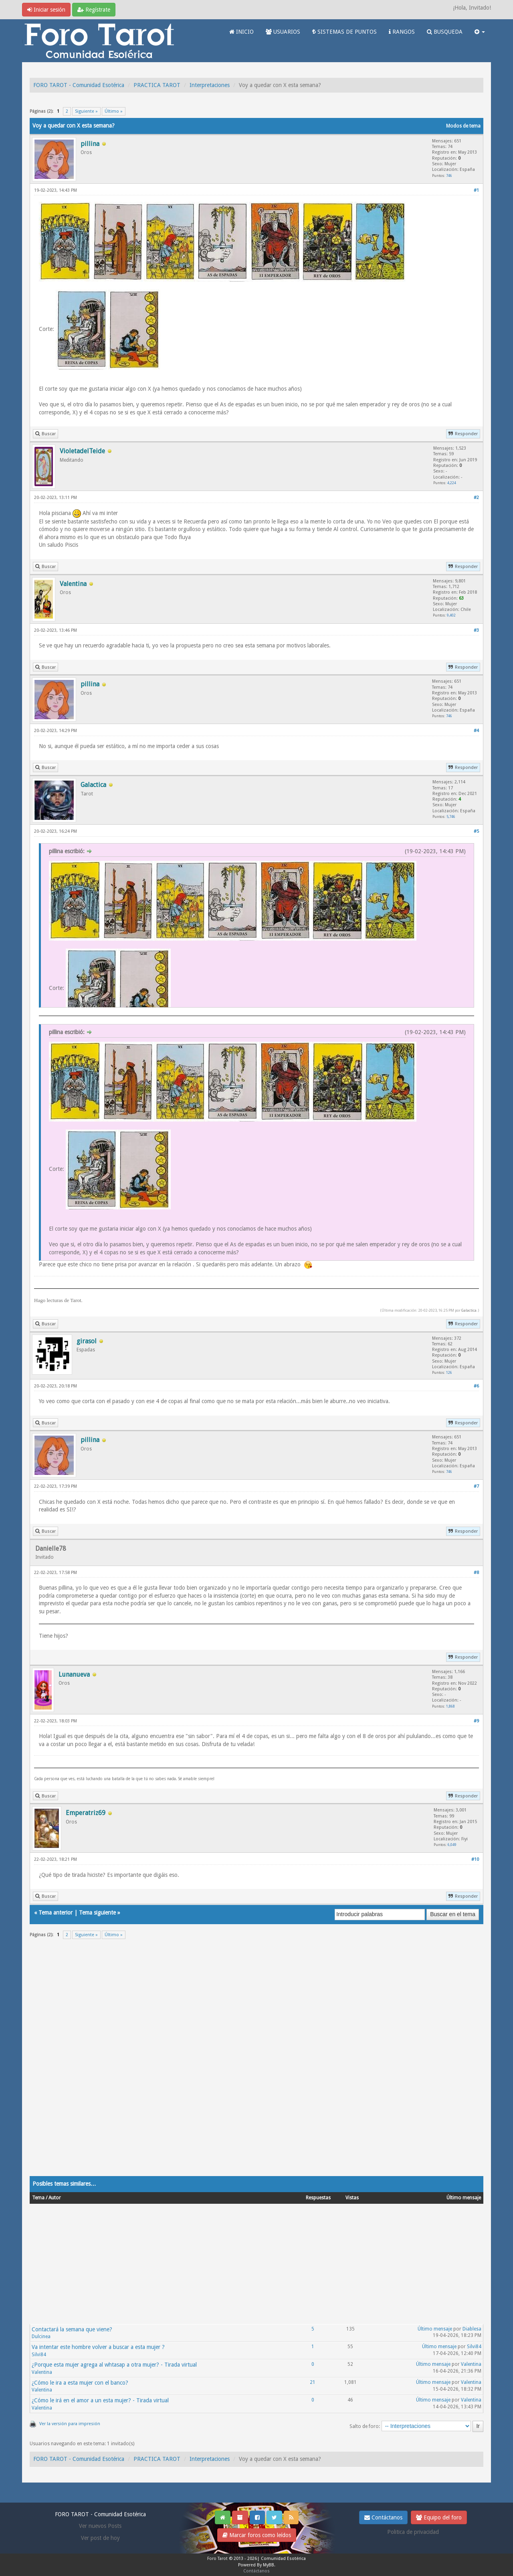 The height and width of the screenshot is (2576, 513). I want to click on BUSQUEDA, so click(445, 31).